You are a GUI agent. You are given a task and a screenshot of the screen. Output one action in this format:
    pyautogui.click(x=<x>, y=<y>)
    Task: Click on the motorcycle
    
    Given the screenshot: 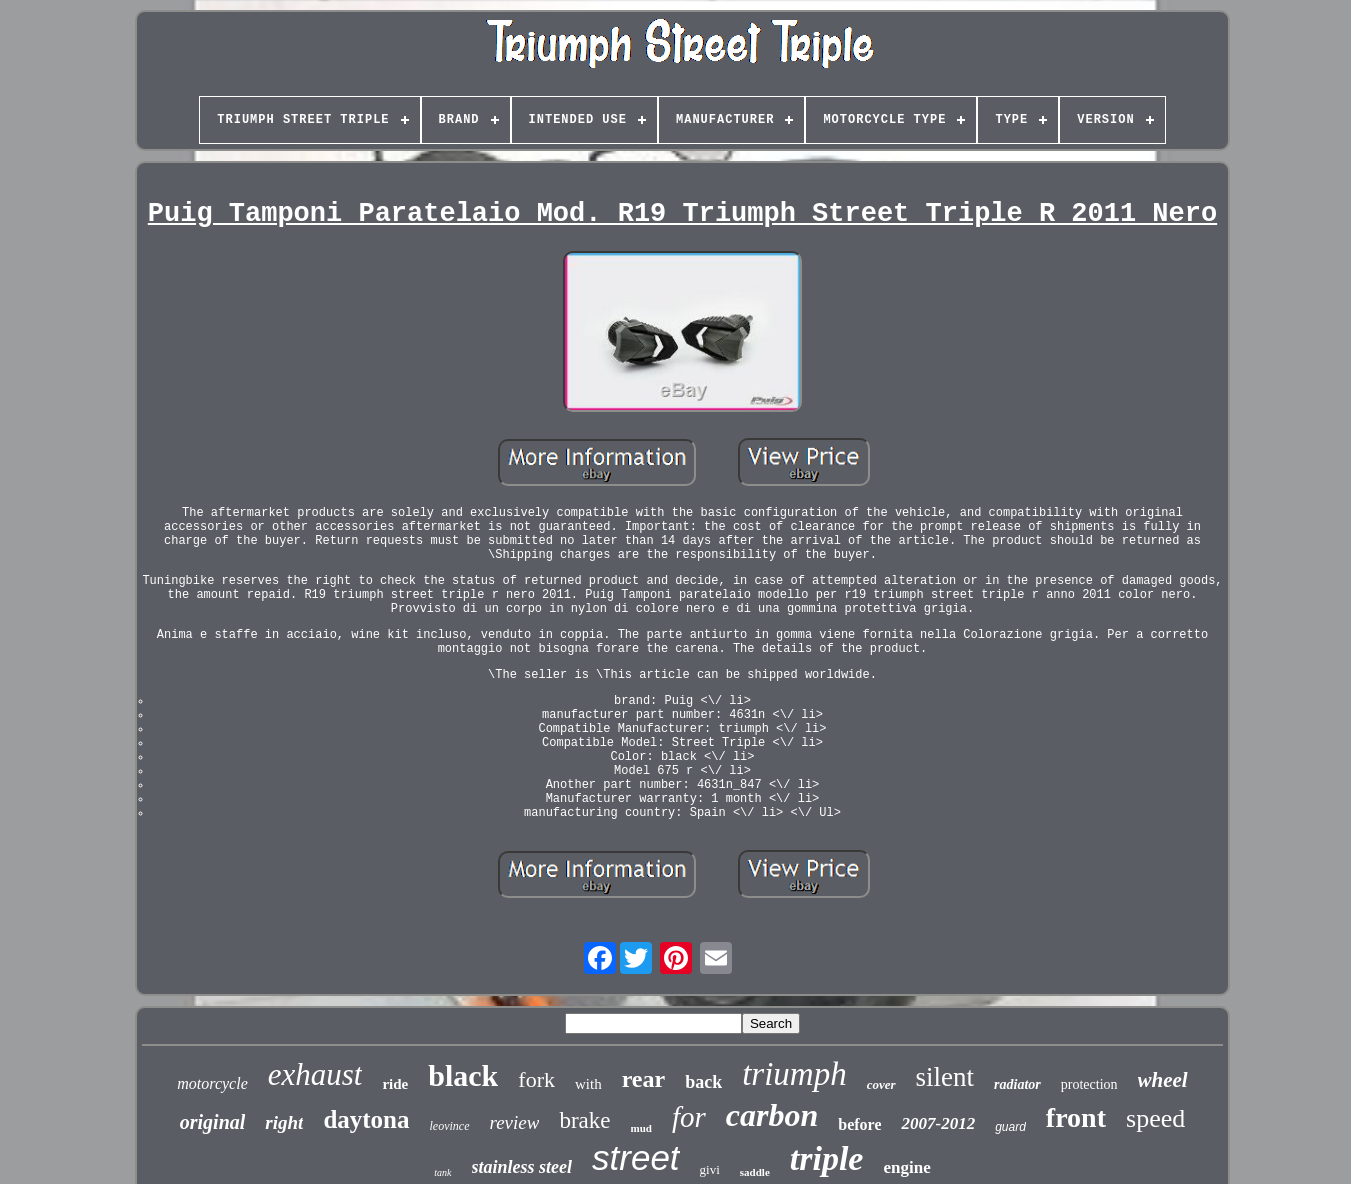 What is the action you would take?
    pyautogui.click(x=212, y=1083)
    